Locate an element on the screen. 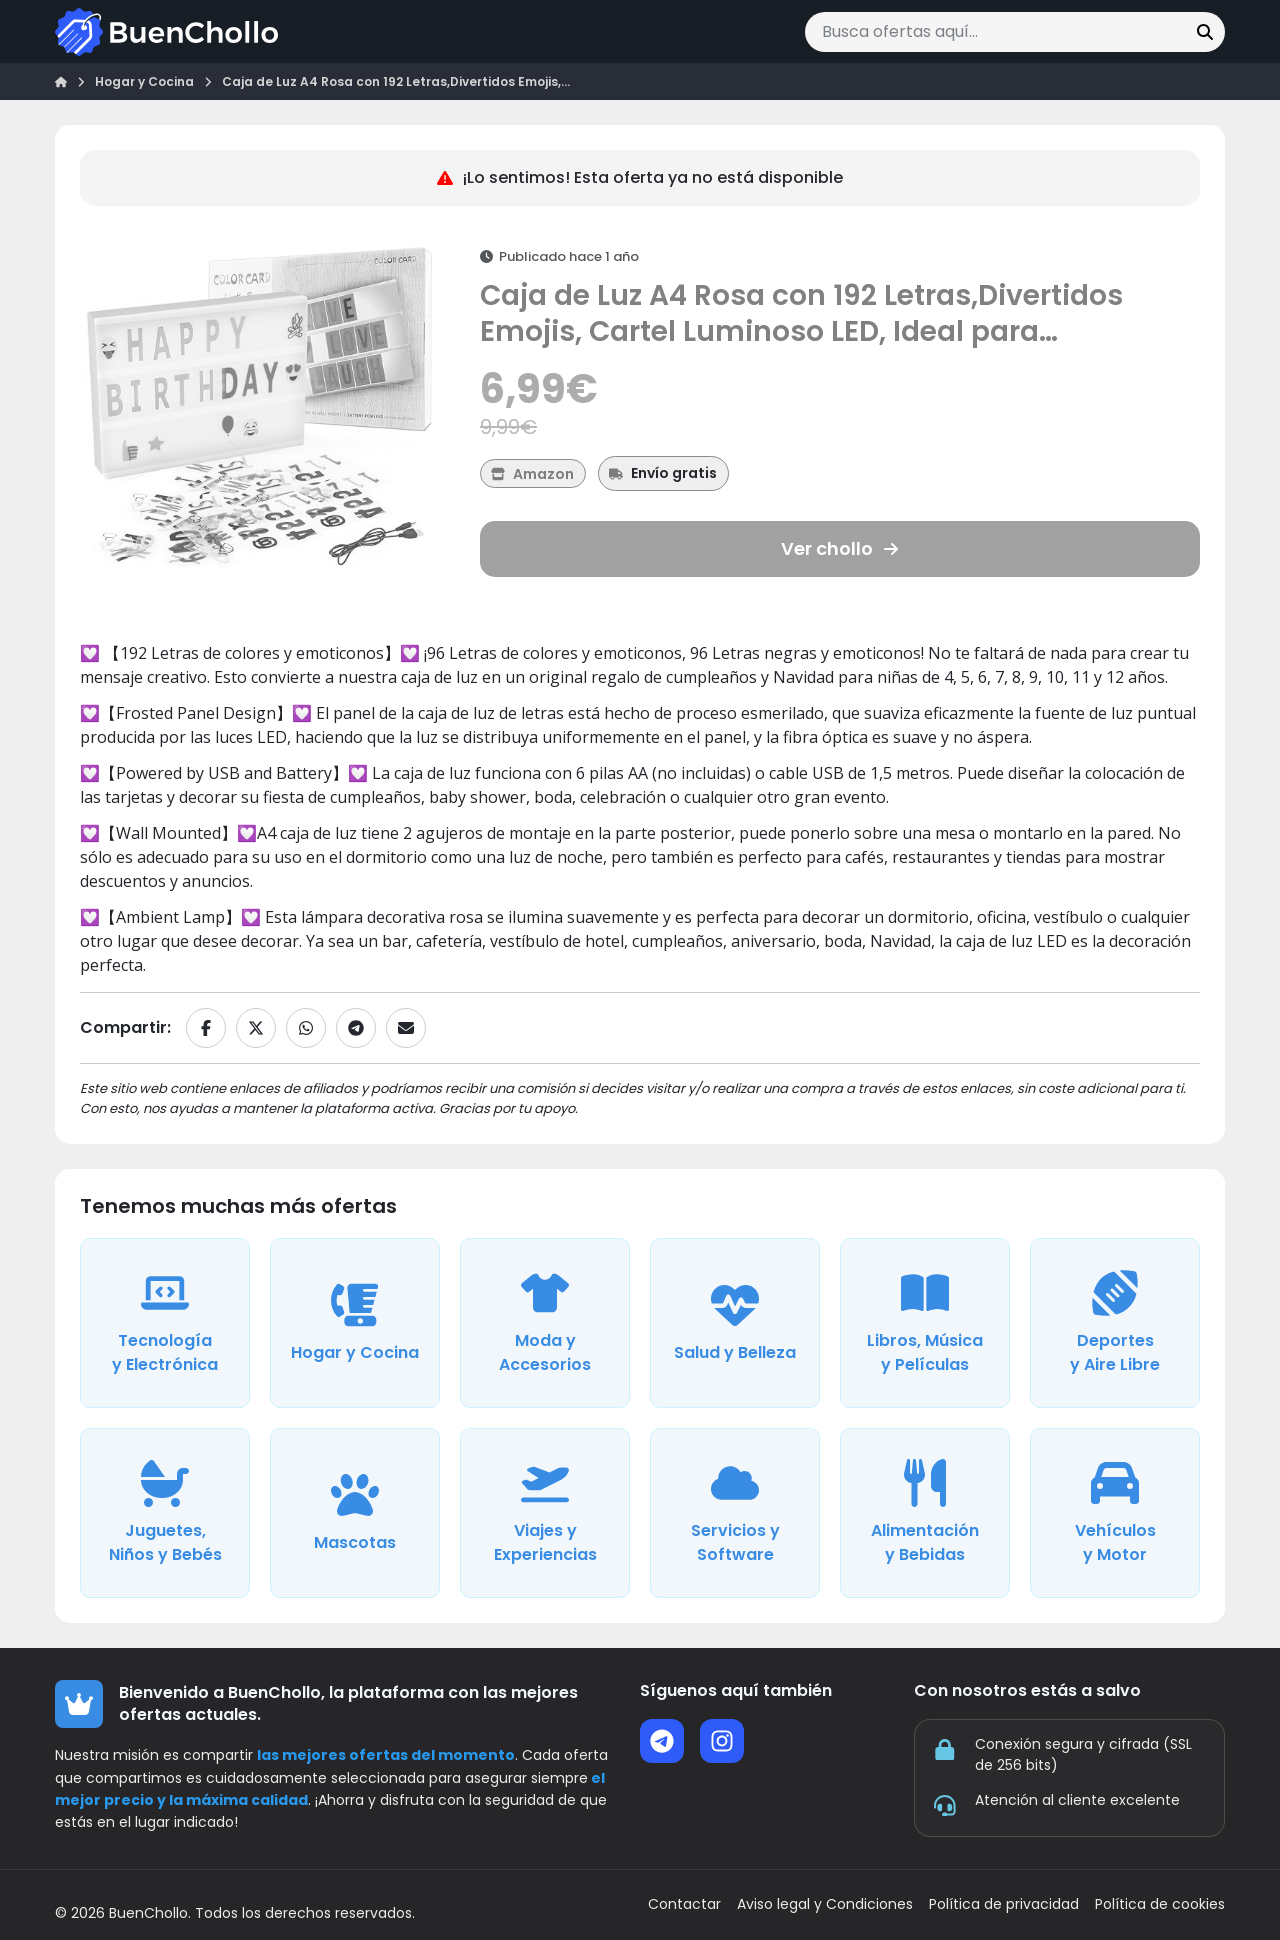  [Ir a la página de inicio] is located at coordinates (166, 32).